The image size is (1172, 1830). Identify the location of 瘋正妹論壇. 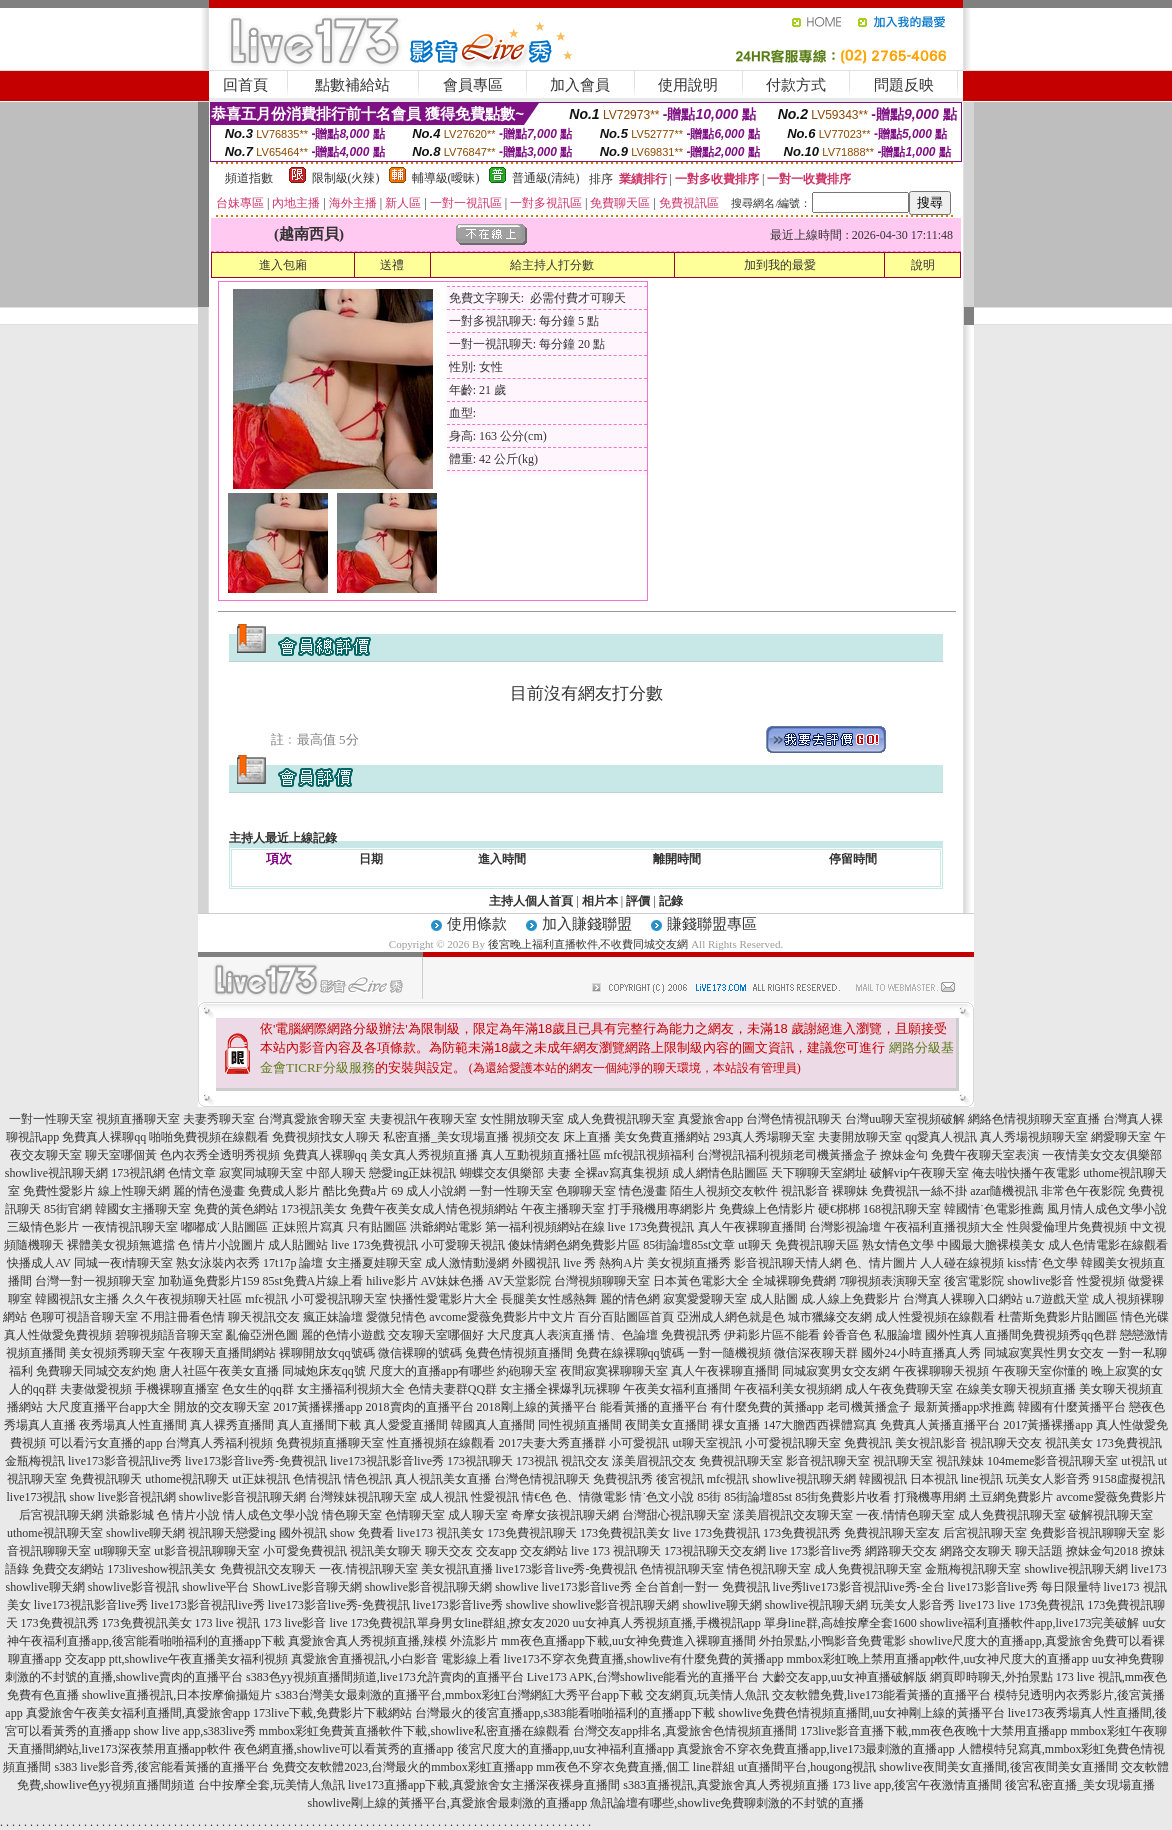
(333, 1317).